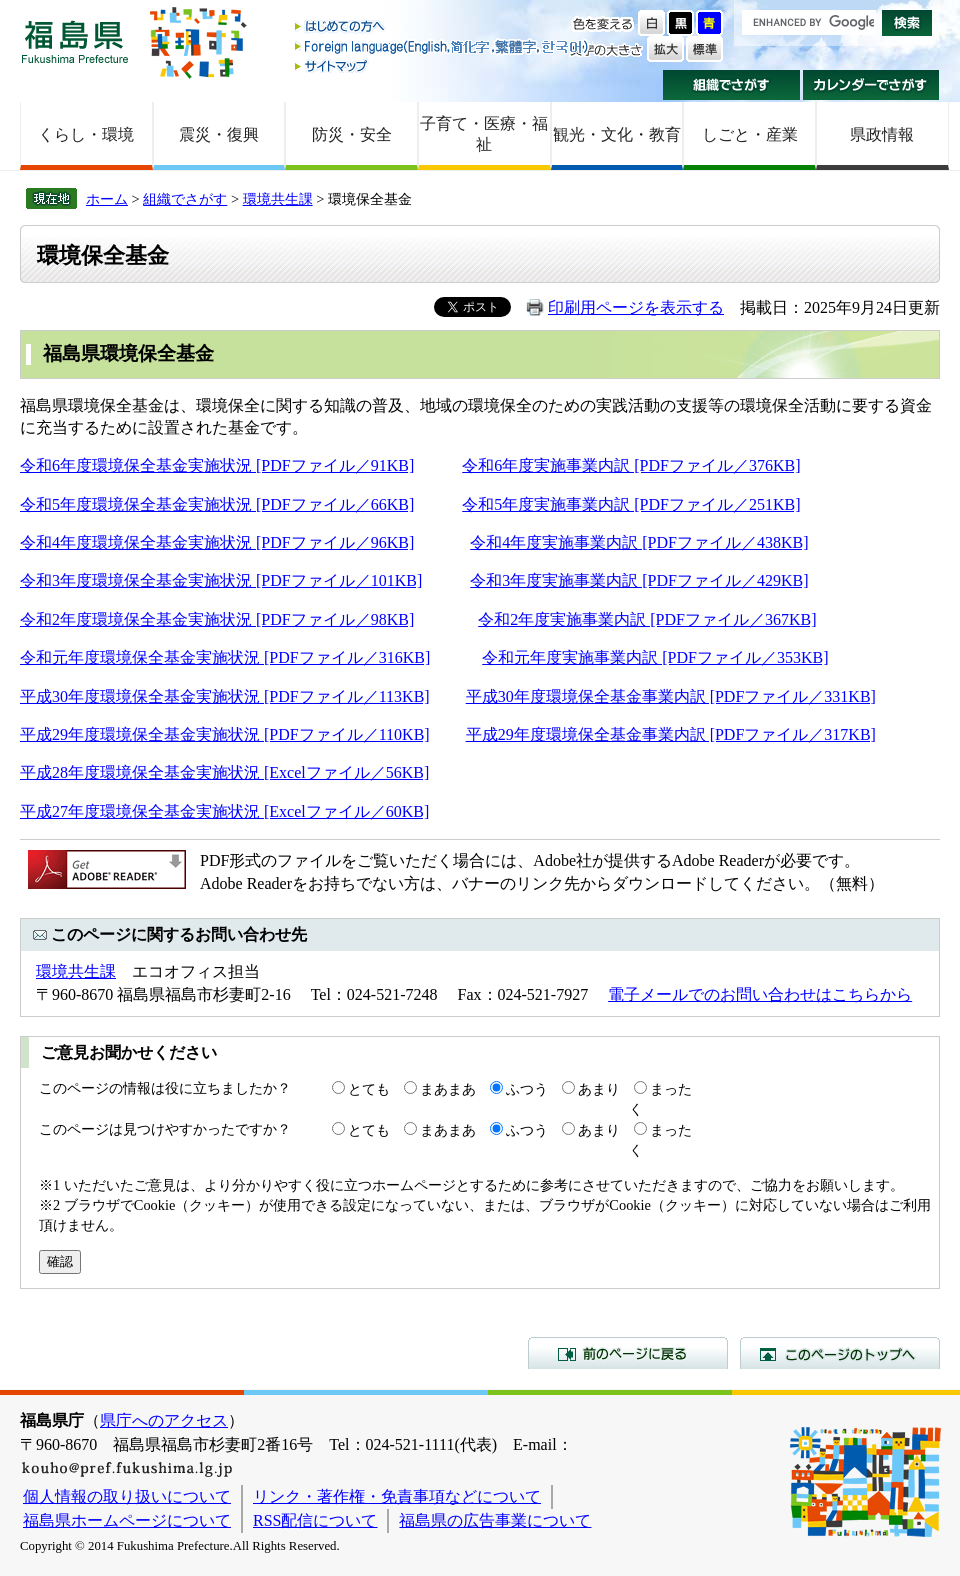 This screenshot has width=960, height=1576. What do you see at coordinates (731, 85) in the screenshot?
I see `組織でさがす` at bounding box center [731, 85].